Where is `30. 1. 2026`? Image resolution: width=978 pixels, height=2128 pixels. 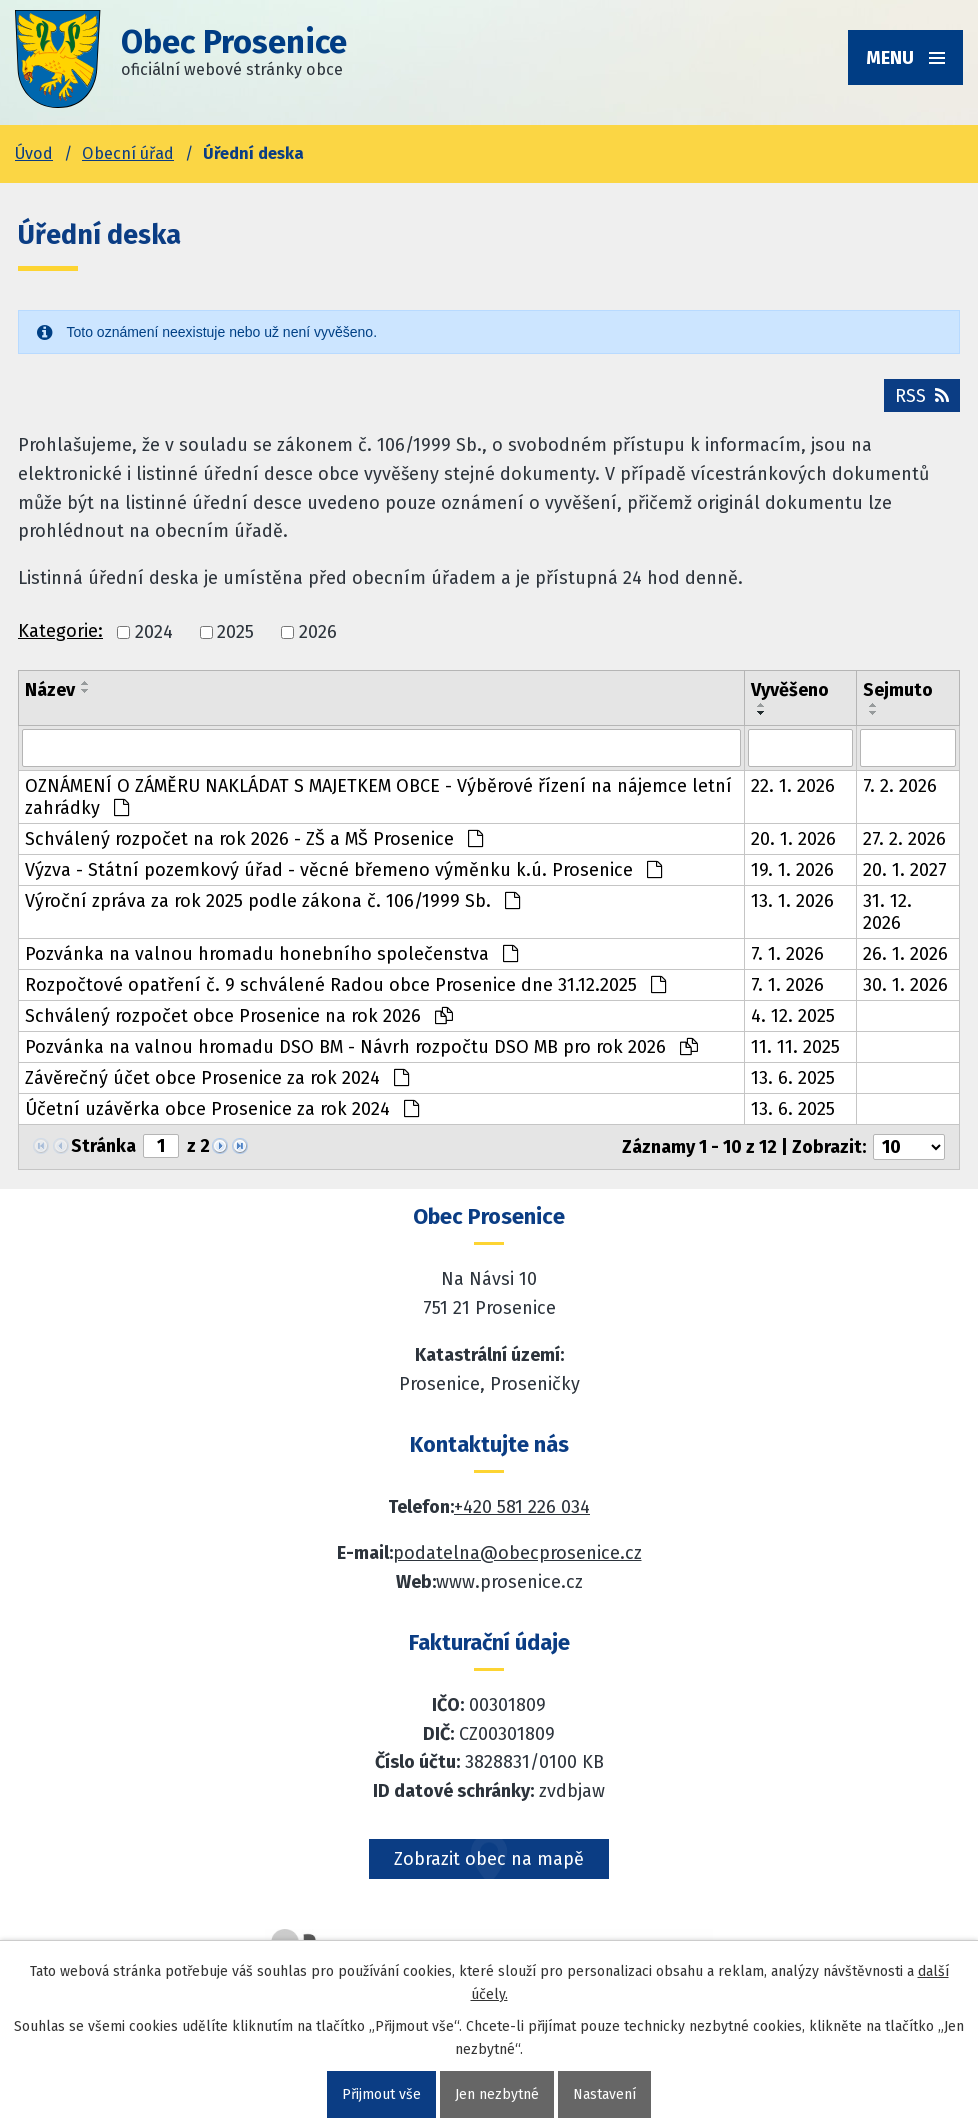 30. 1. 2026 is located at coordinates (905, 985).